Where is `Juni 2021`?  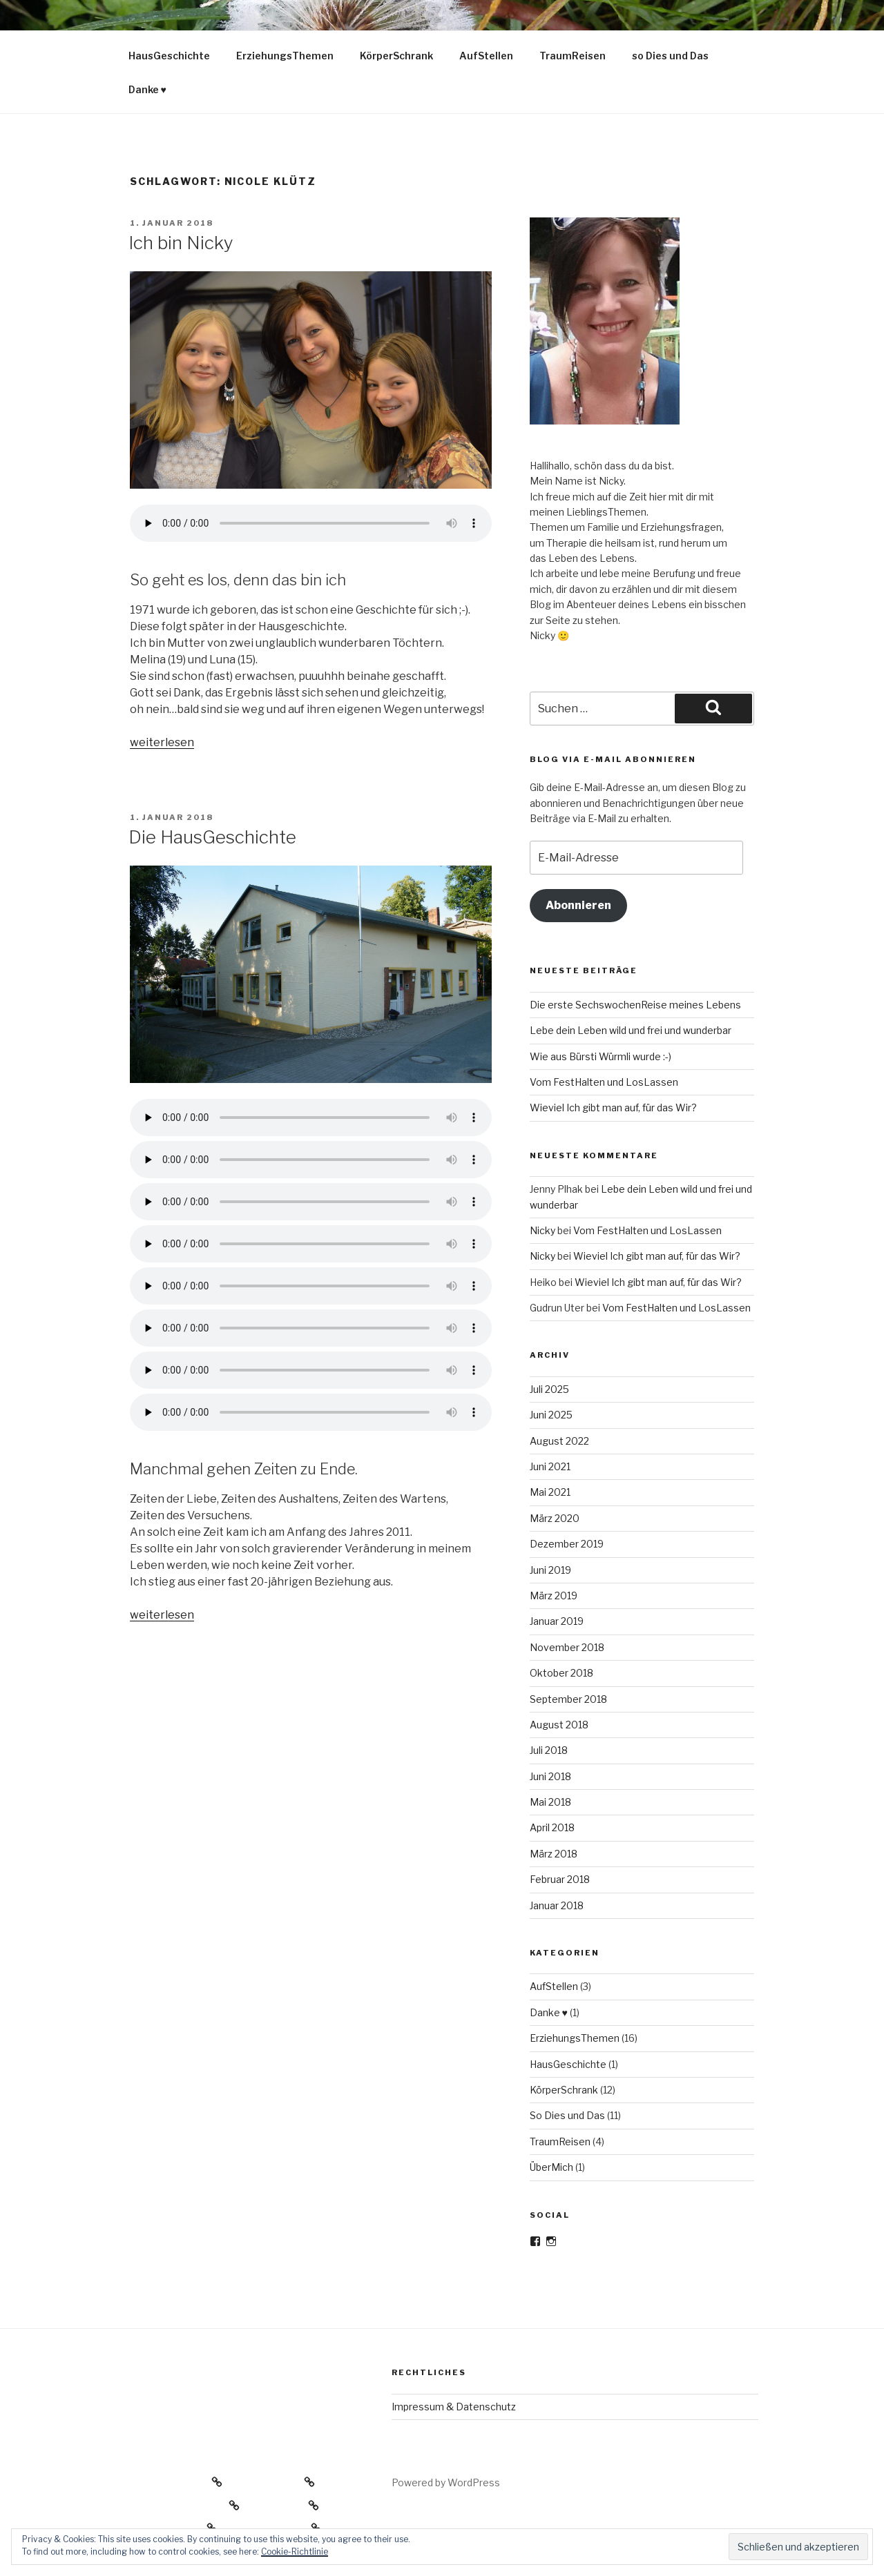
Juni 2021 is located at coordinates (550, 1466).